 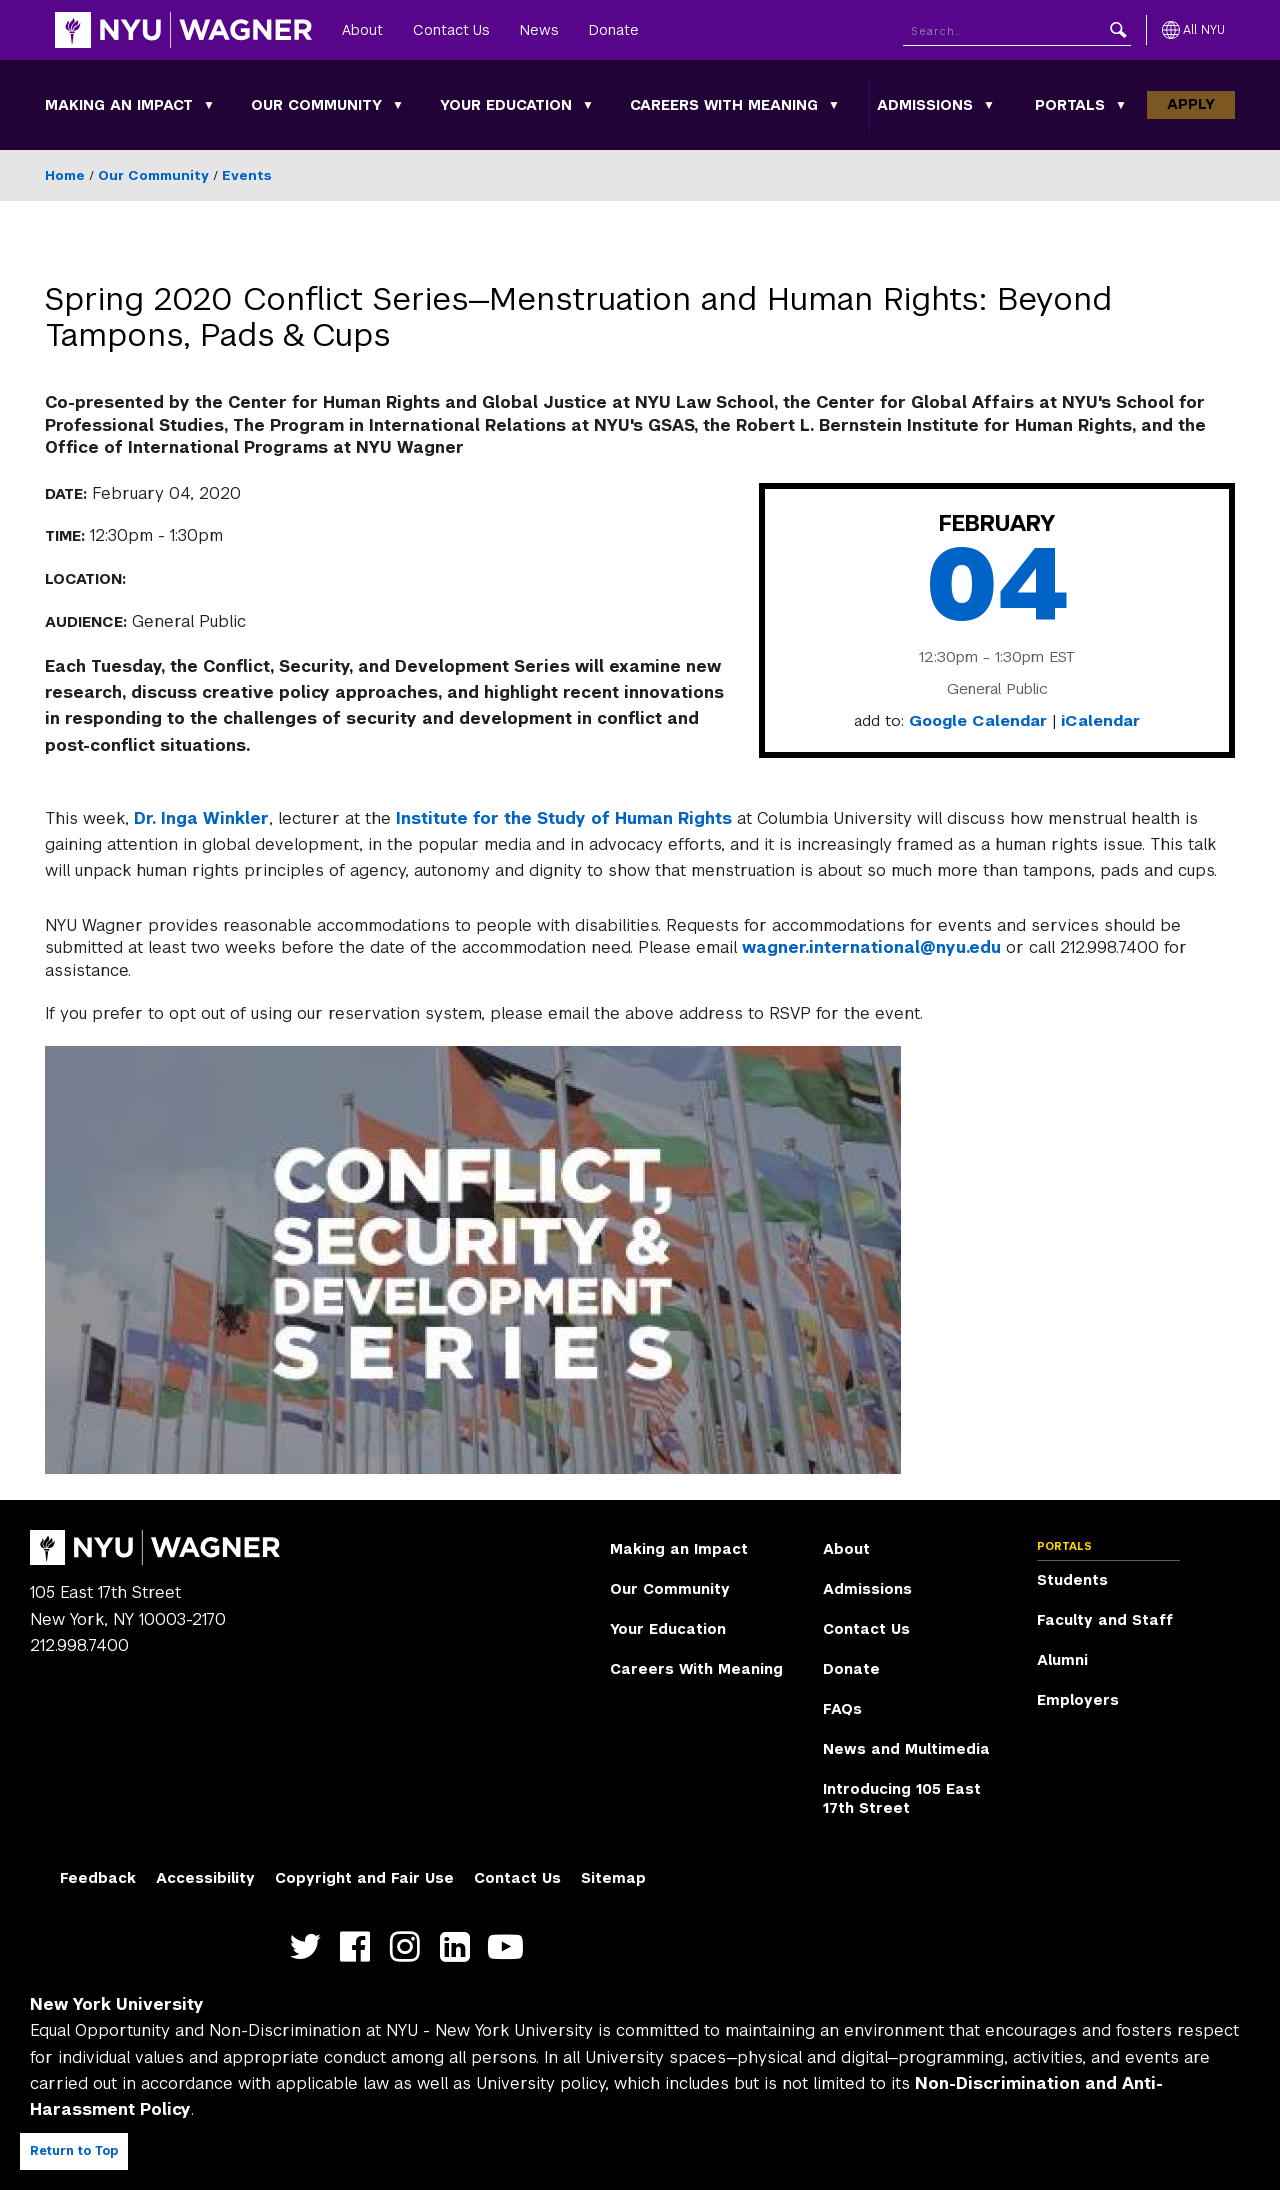 What do you see at coordinates (506, 105) in the screenshot?
I see `Your Education` at bounding box center [506, 105].